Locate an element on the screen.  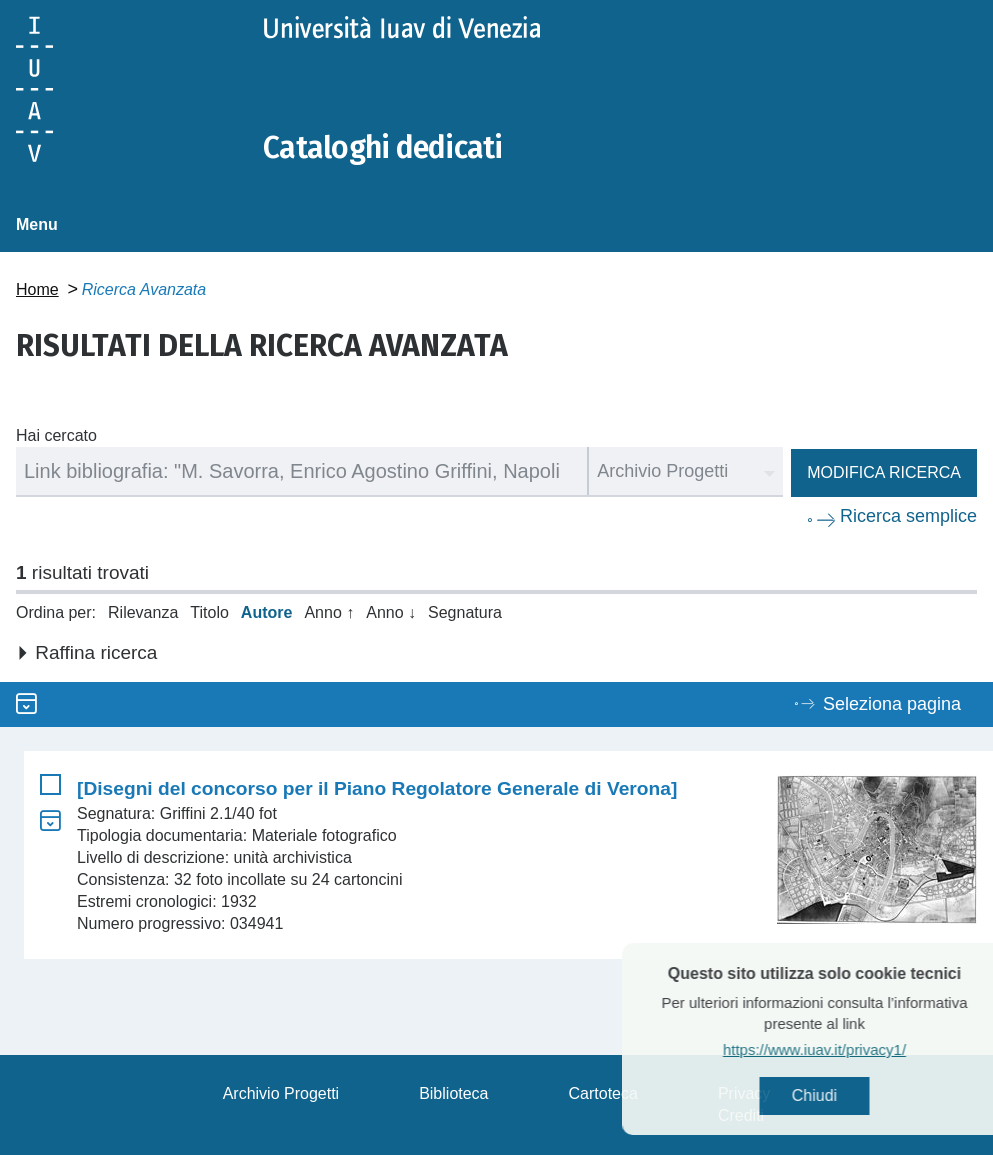
Chiudi is located at coordinates (848, 1095).